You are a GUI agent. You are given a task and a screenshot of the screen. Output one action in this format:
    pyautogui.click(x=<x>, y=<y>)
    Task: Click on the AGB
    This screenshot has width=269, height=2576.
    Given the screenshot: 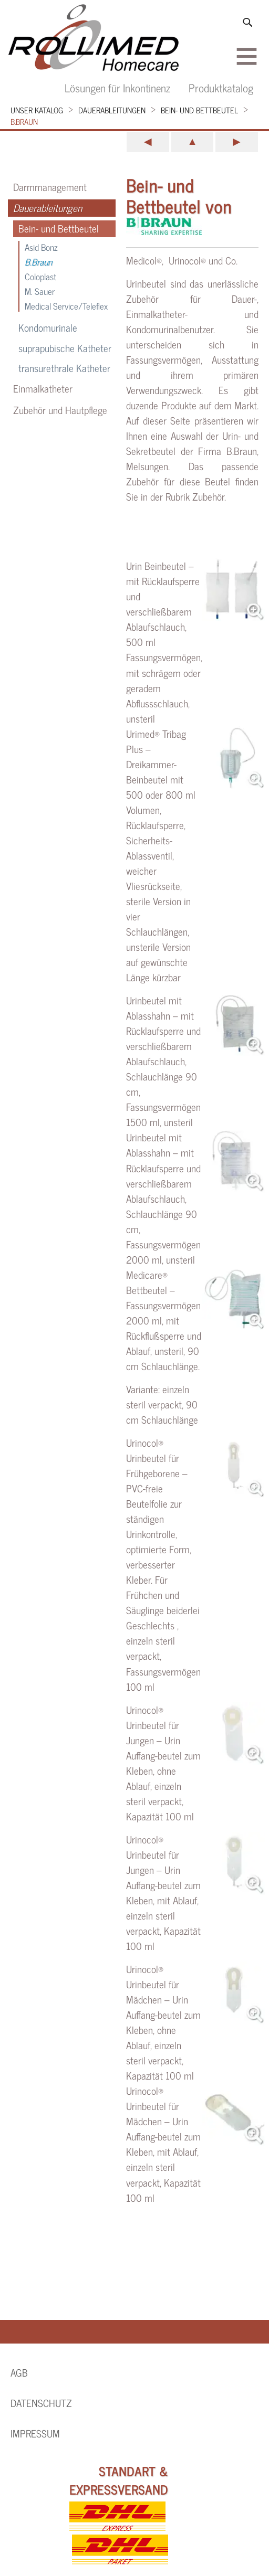 What is the action you would take?
    pyautogui.click(x=19, y=2372)
    